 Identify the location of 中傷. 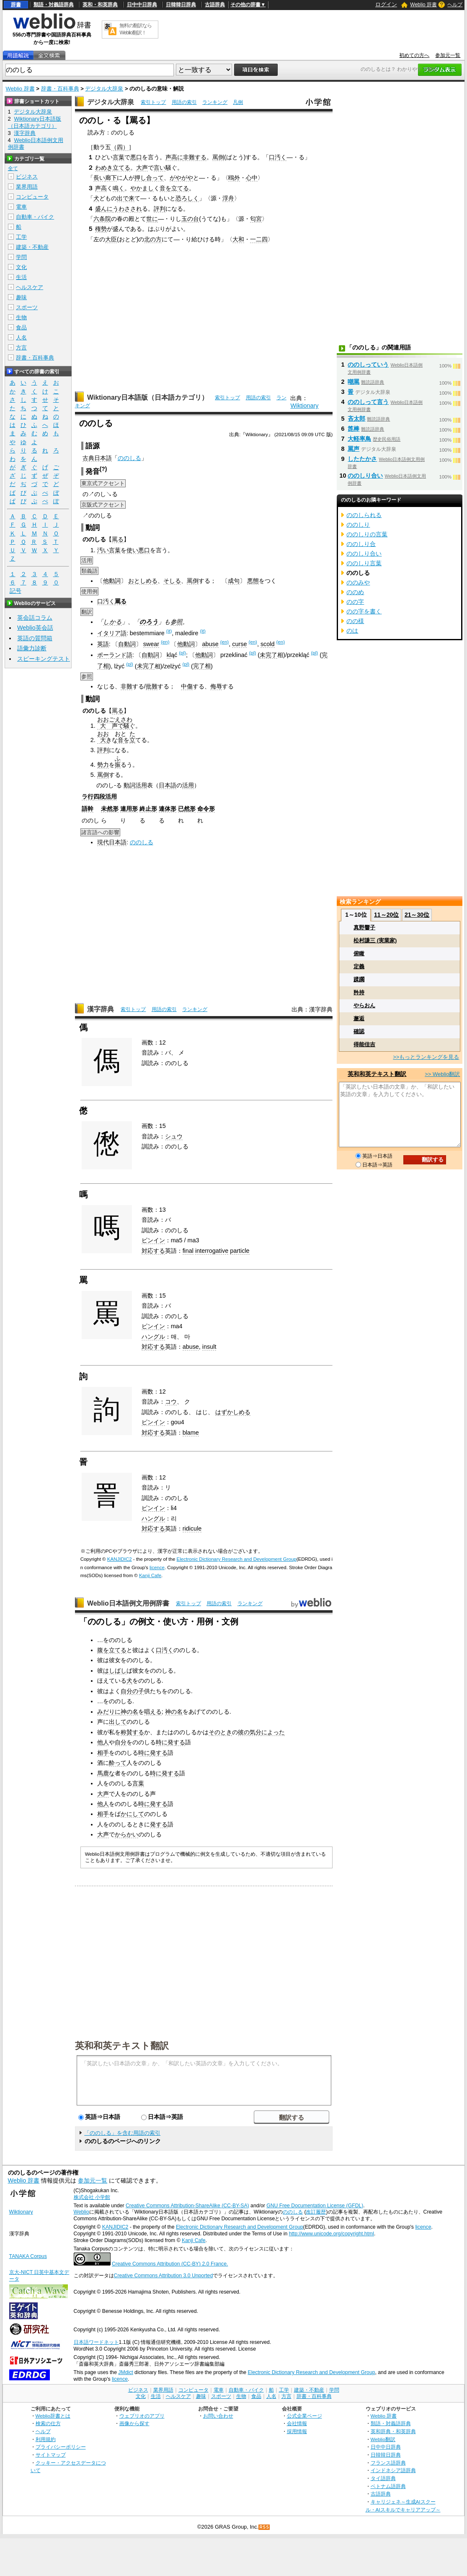
(187, 686).